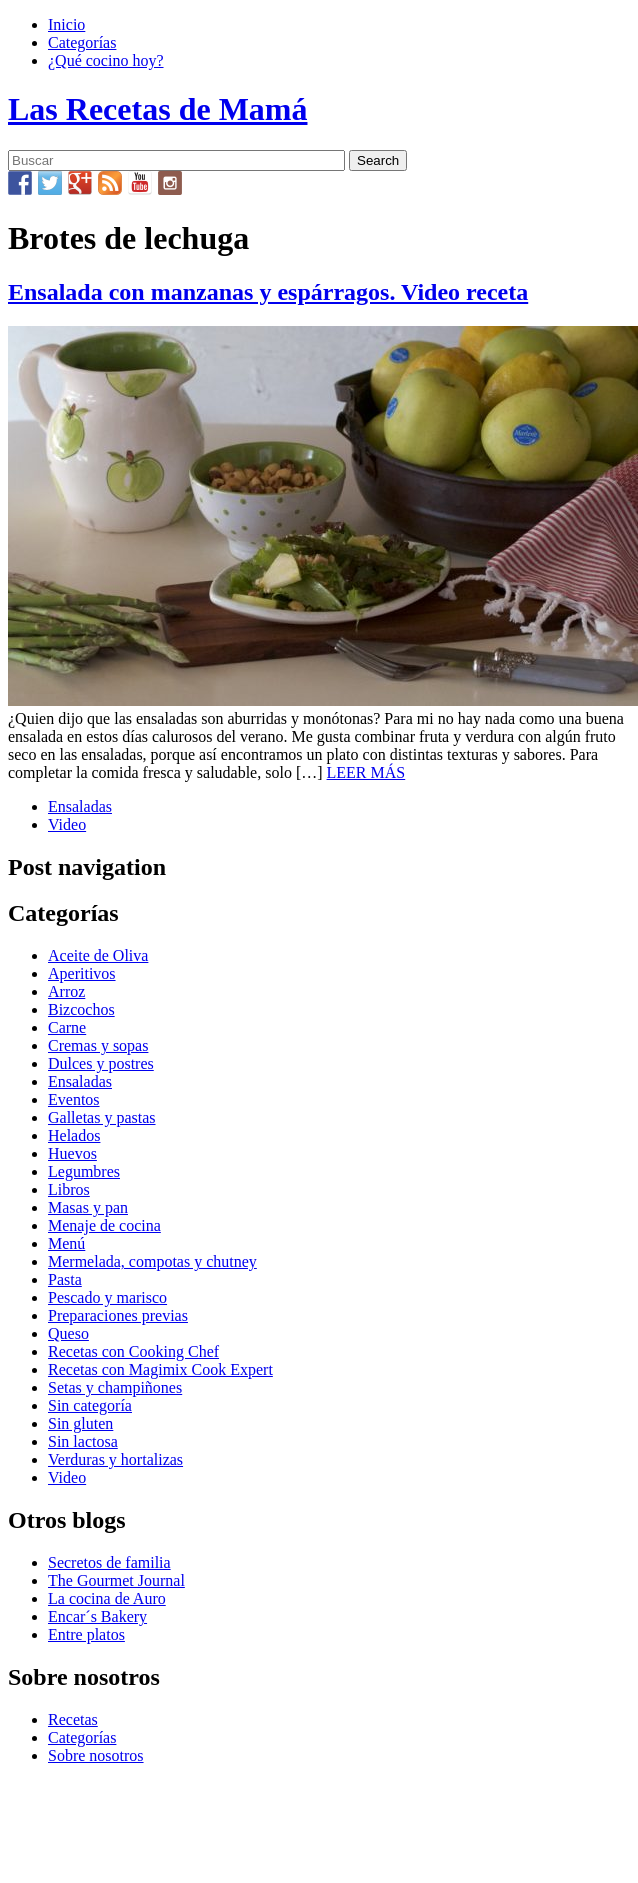 Image resolution: width=638 pixels, height=1883 pixels. I want to click on Menú, so click(66, 1243).